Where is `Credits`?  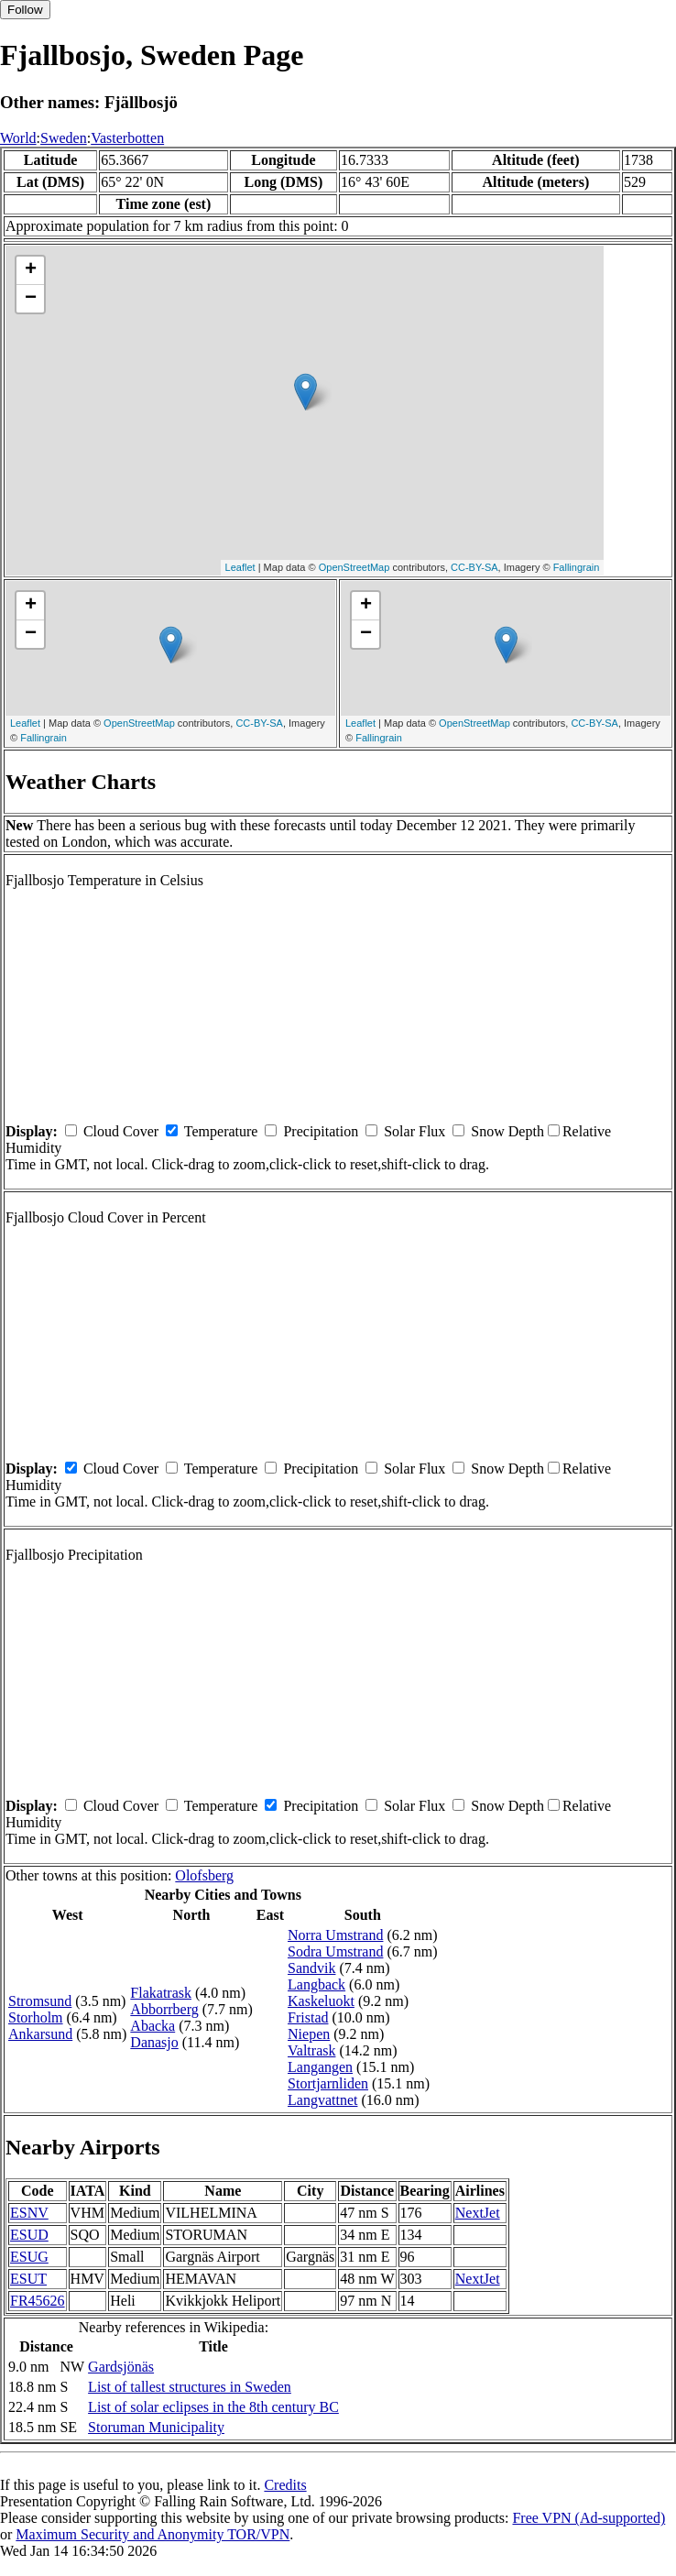 Credits is located at coordinates (285, 2485).